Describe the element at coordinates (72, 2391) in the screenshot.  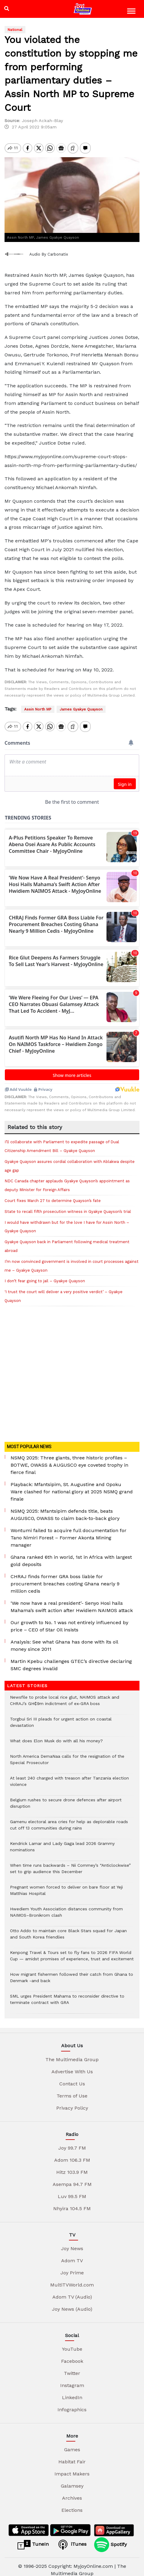
I see `LinkedIn` at that location.